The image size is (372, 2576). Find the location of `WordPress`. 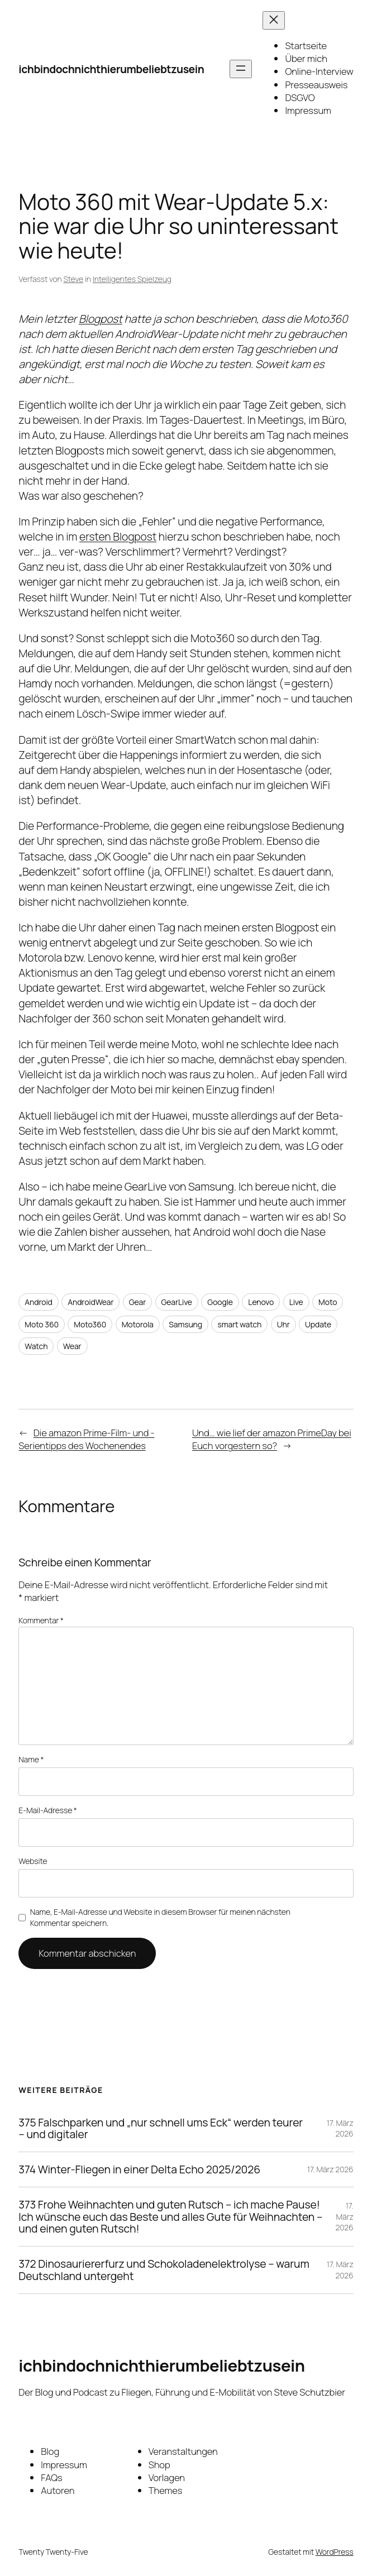

WordPress is located at coordinates (335, 2551).